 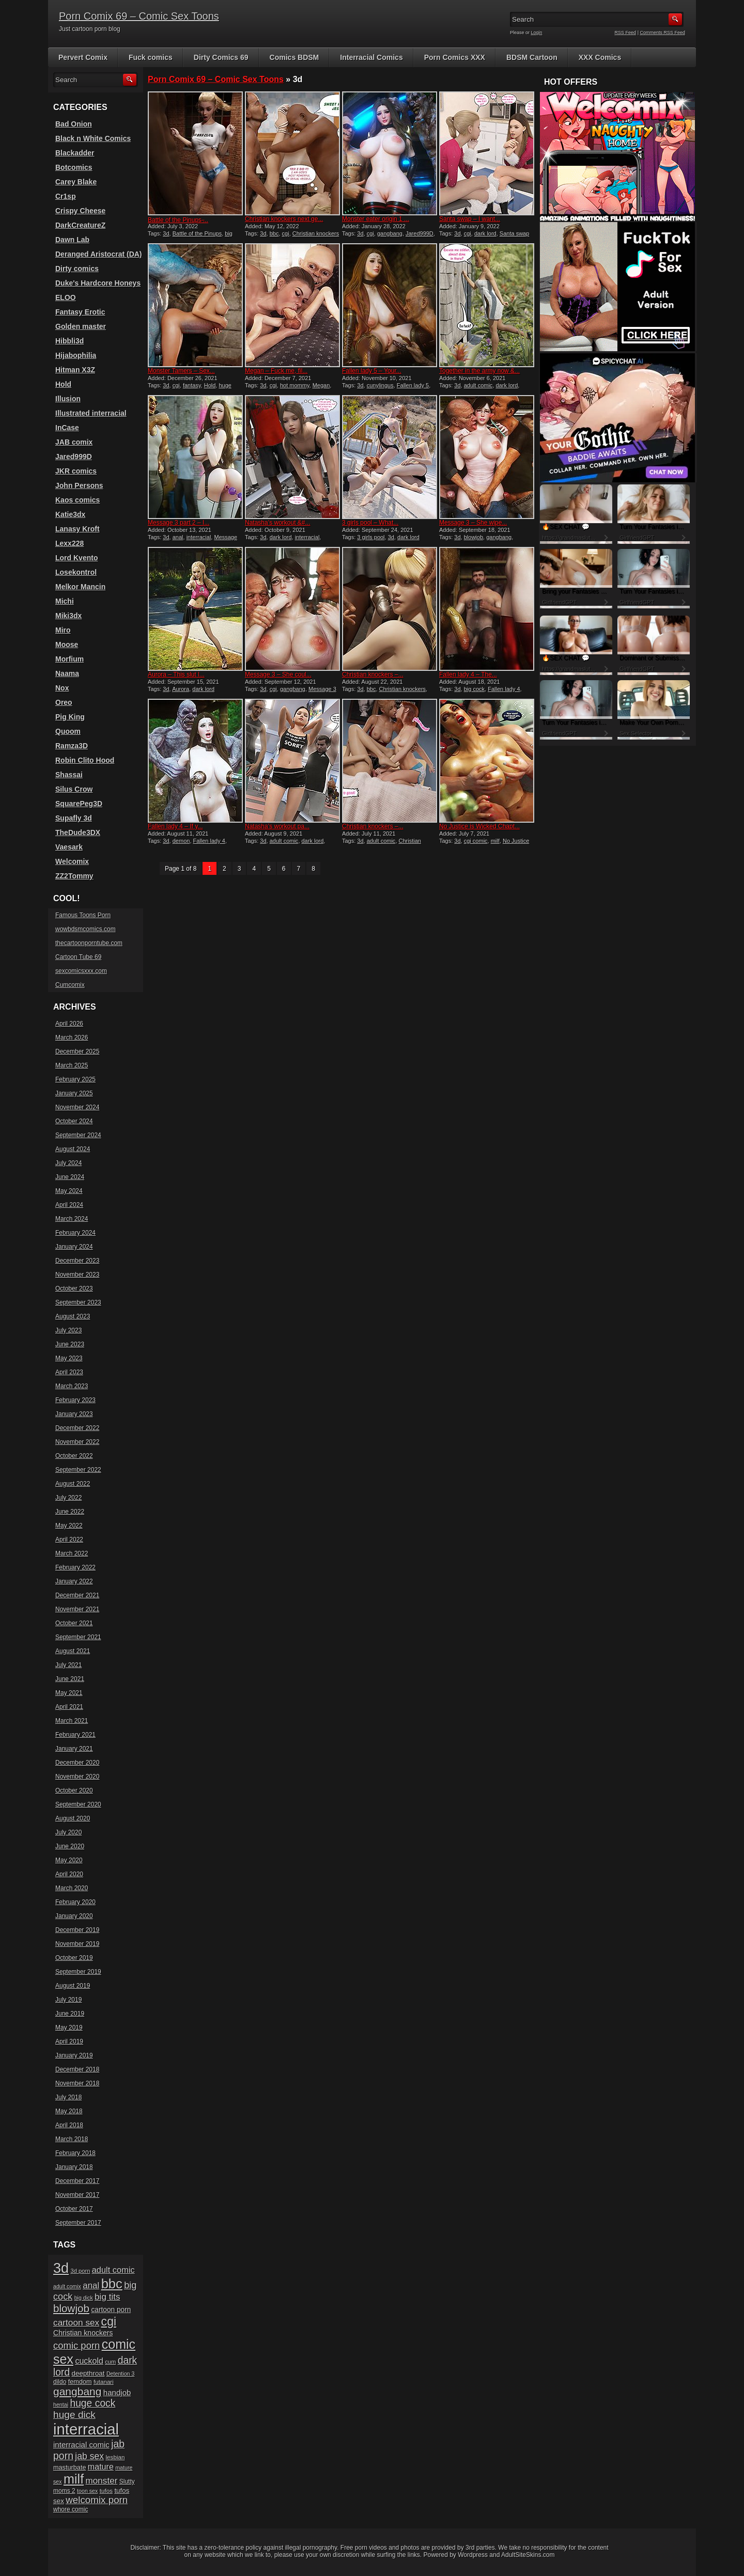 I want to click on blowjob, so click(x=473, y=537).